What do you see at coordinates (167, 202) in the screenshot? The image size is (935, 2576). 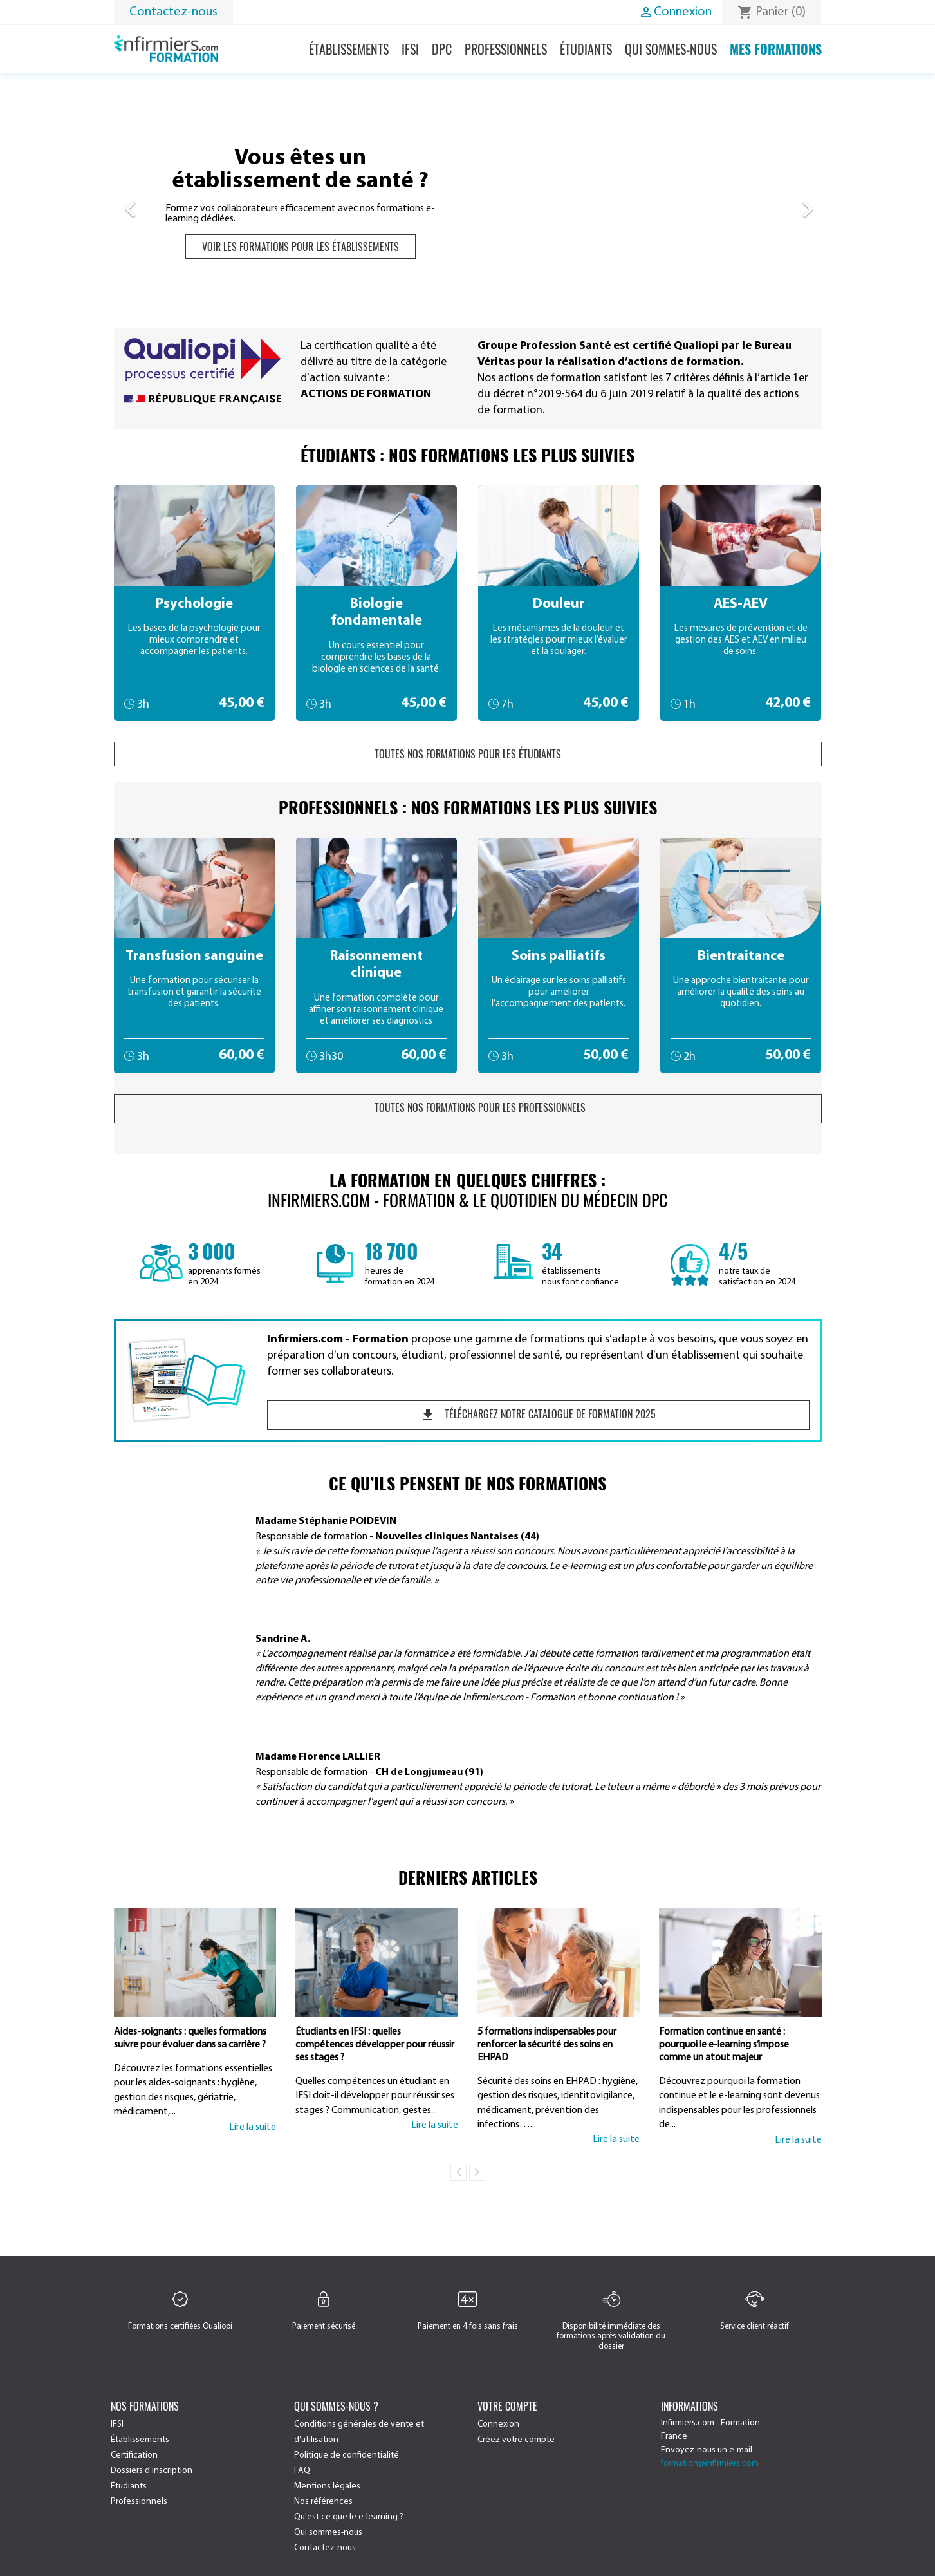 I see `[button]` at bounding box center [167, 202].